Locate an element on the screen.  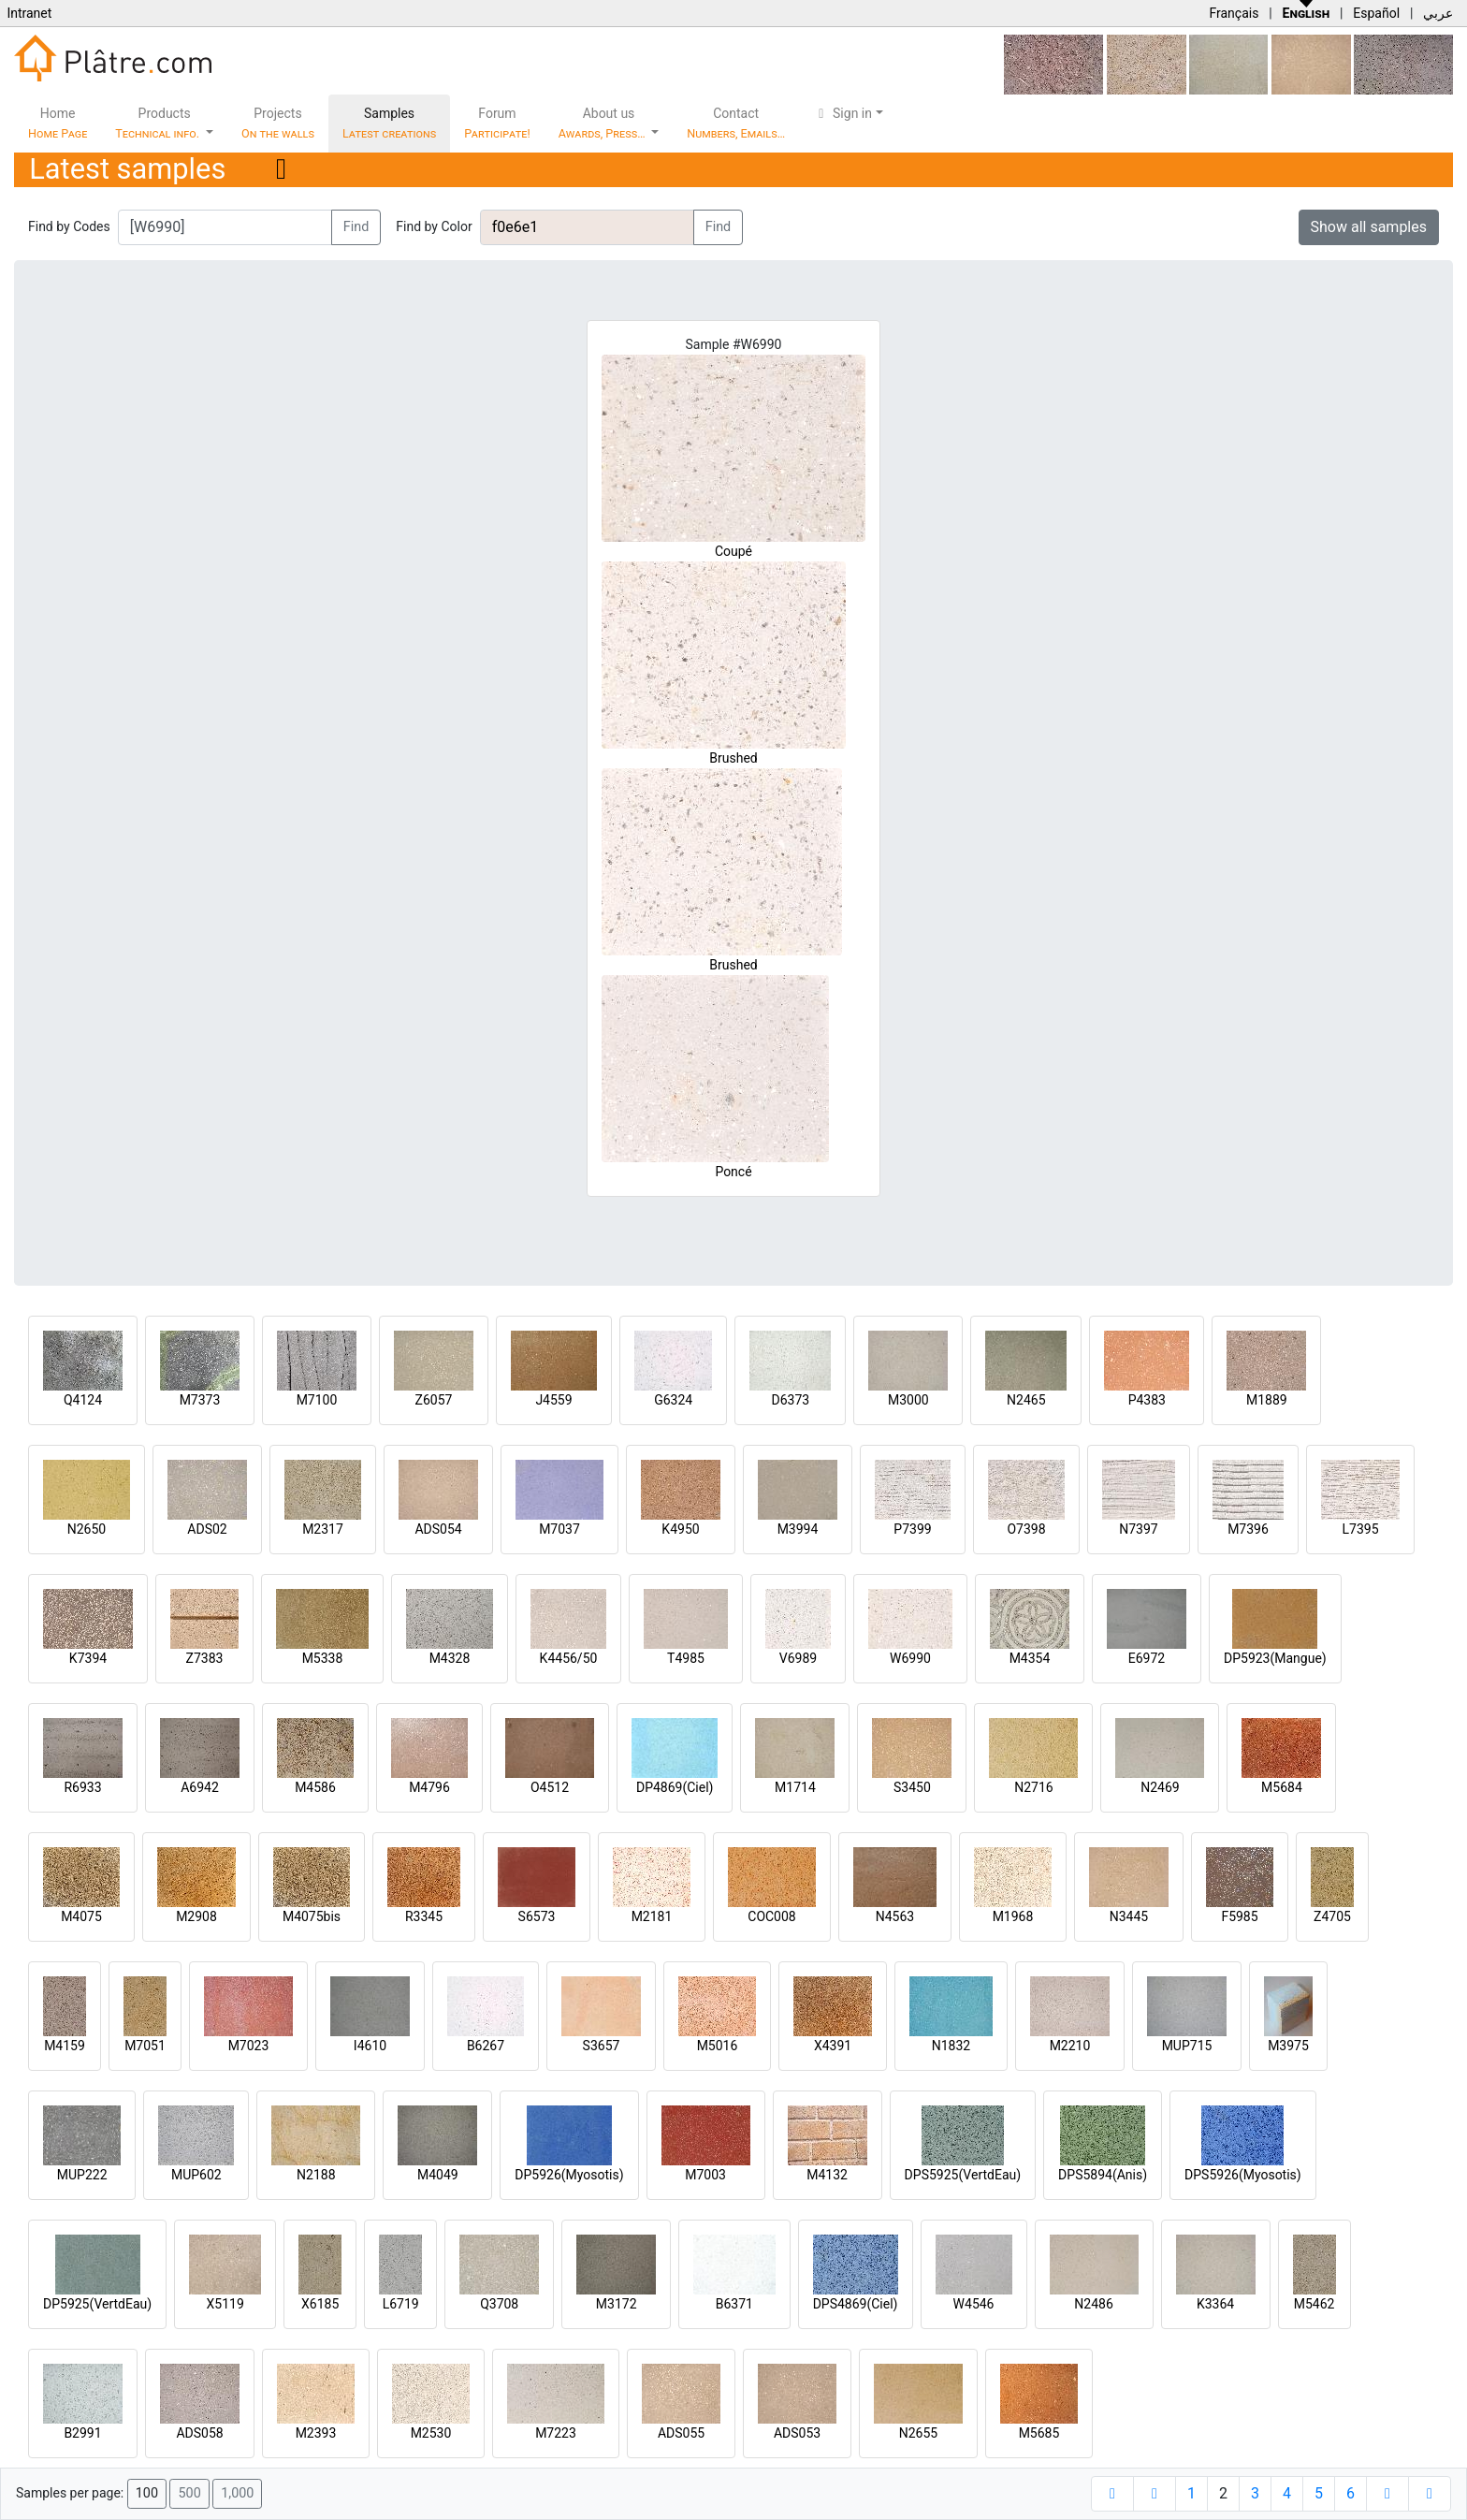
Home is located at coordinates (57, 123).